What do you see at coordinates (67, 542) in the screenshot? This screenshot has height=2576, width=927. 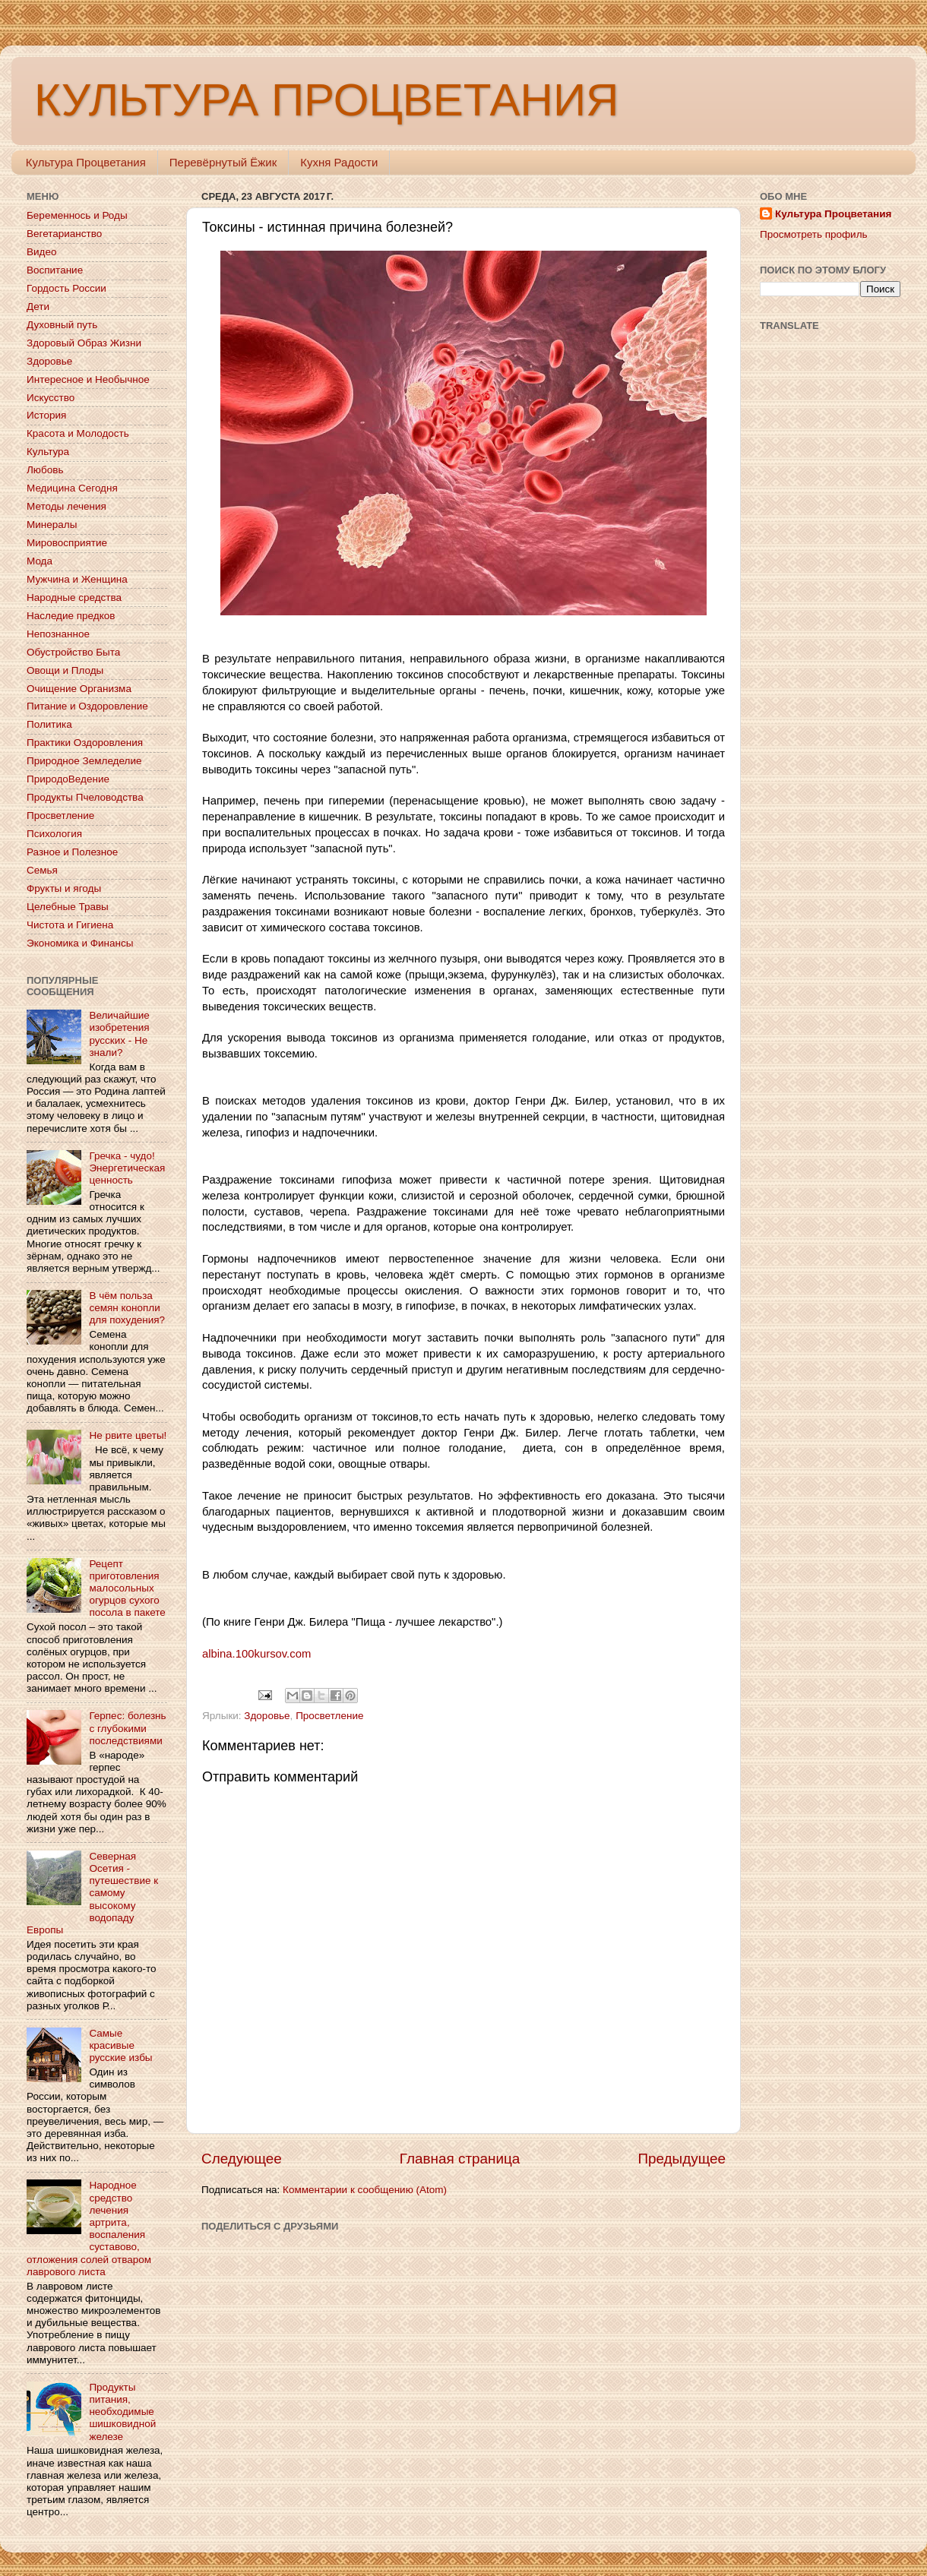 I see `Мировосприятие` at bounding box center [67, 542].